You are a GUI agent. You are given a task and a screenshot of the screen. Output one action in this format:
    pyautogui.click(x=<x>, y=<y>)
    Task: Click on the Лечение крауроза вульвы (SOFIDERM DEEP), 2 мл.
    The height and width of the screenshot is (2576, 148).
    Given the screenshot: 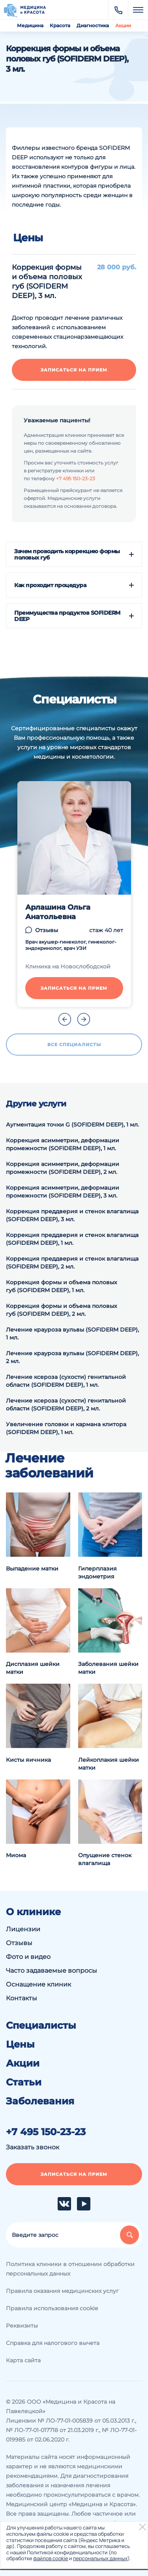 What is the action you would take?
    pyautogui.click(x=72, y=1357)
    